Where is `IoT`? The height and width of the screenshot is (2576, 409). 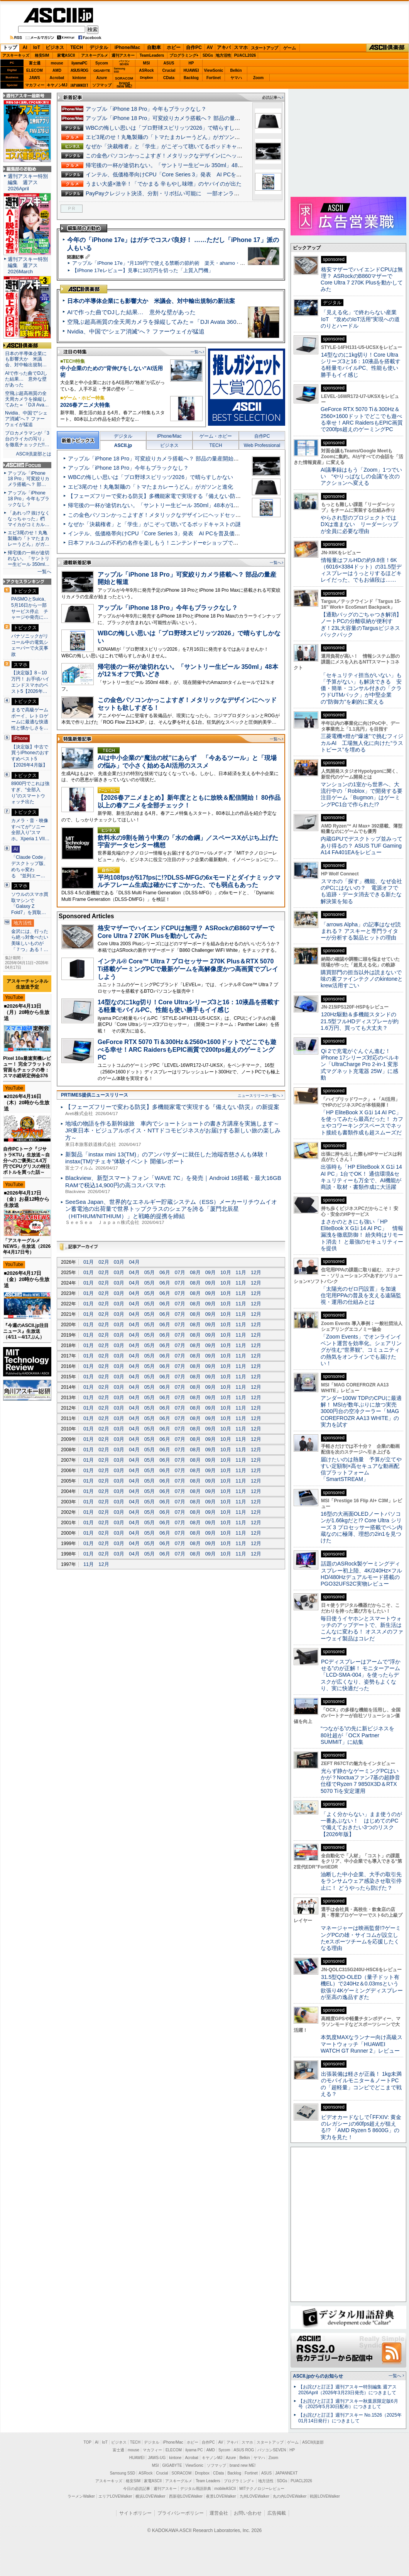
IoT is located at coordinates (36, 47).